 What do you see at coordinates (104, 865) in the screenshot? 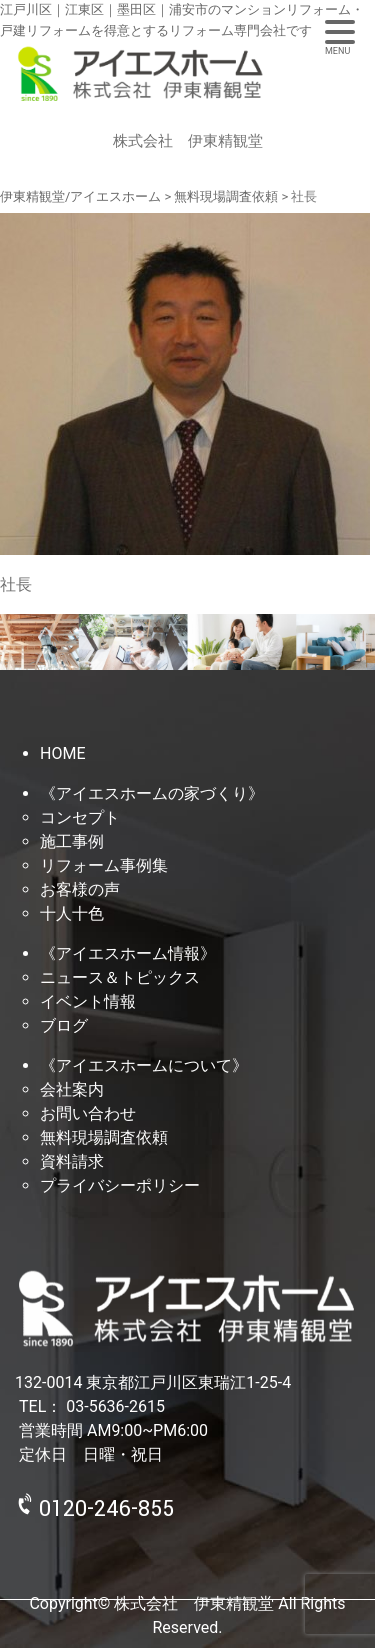
I see `リフォーム事例集` at bounding box center [104, 865].